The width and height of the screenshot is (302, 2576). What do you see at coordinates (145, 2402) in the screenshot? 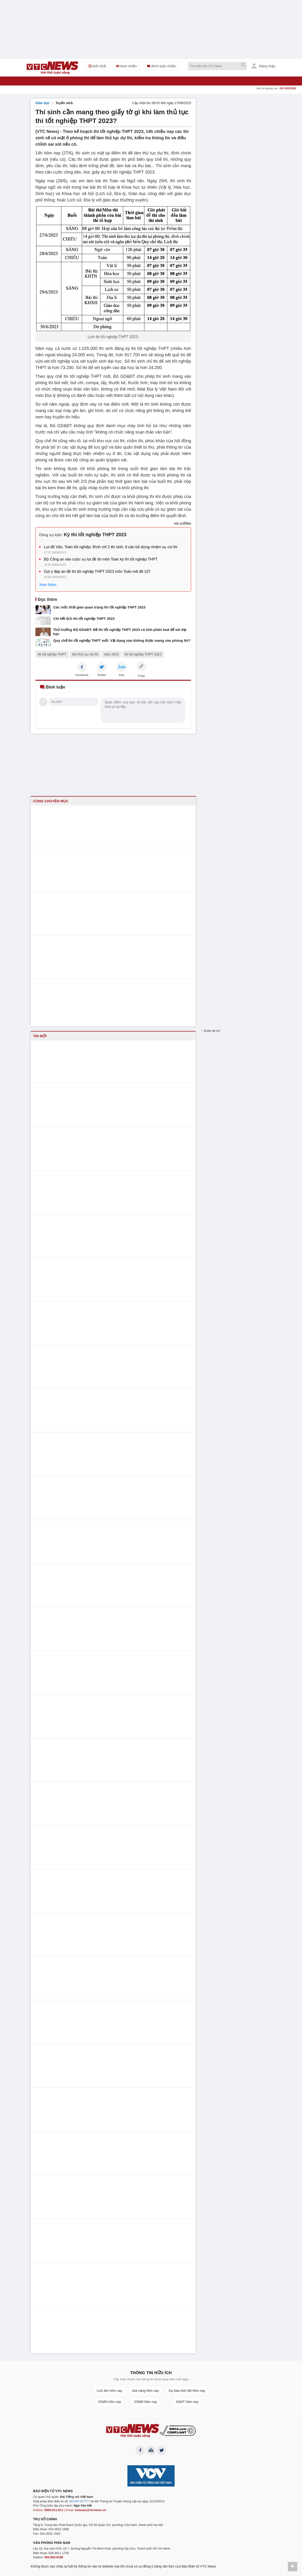
I see `XSMB hôm nay` at bounding box center [145, 2402].